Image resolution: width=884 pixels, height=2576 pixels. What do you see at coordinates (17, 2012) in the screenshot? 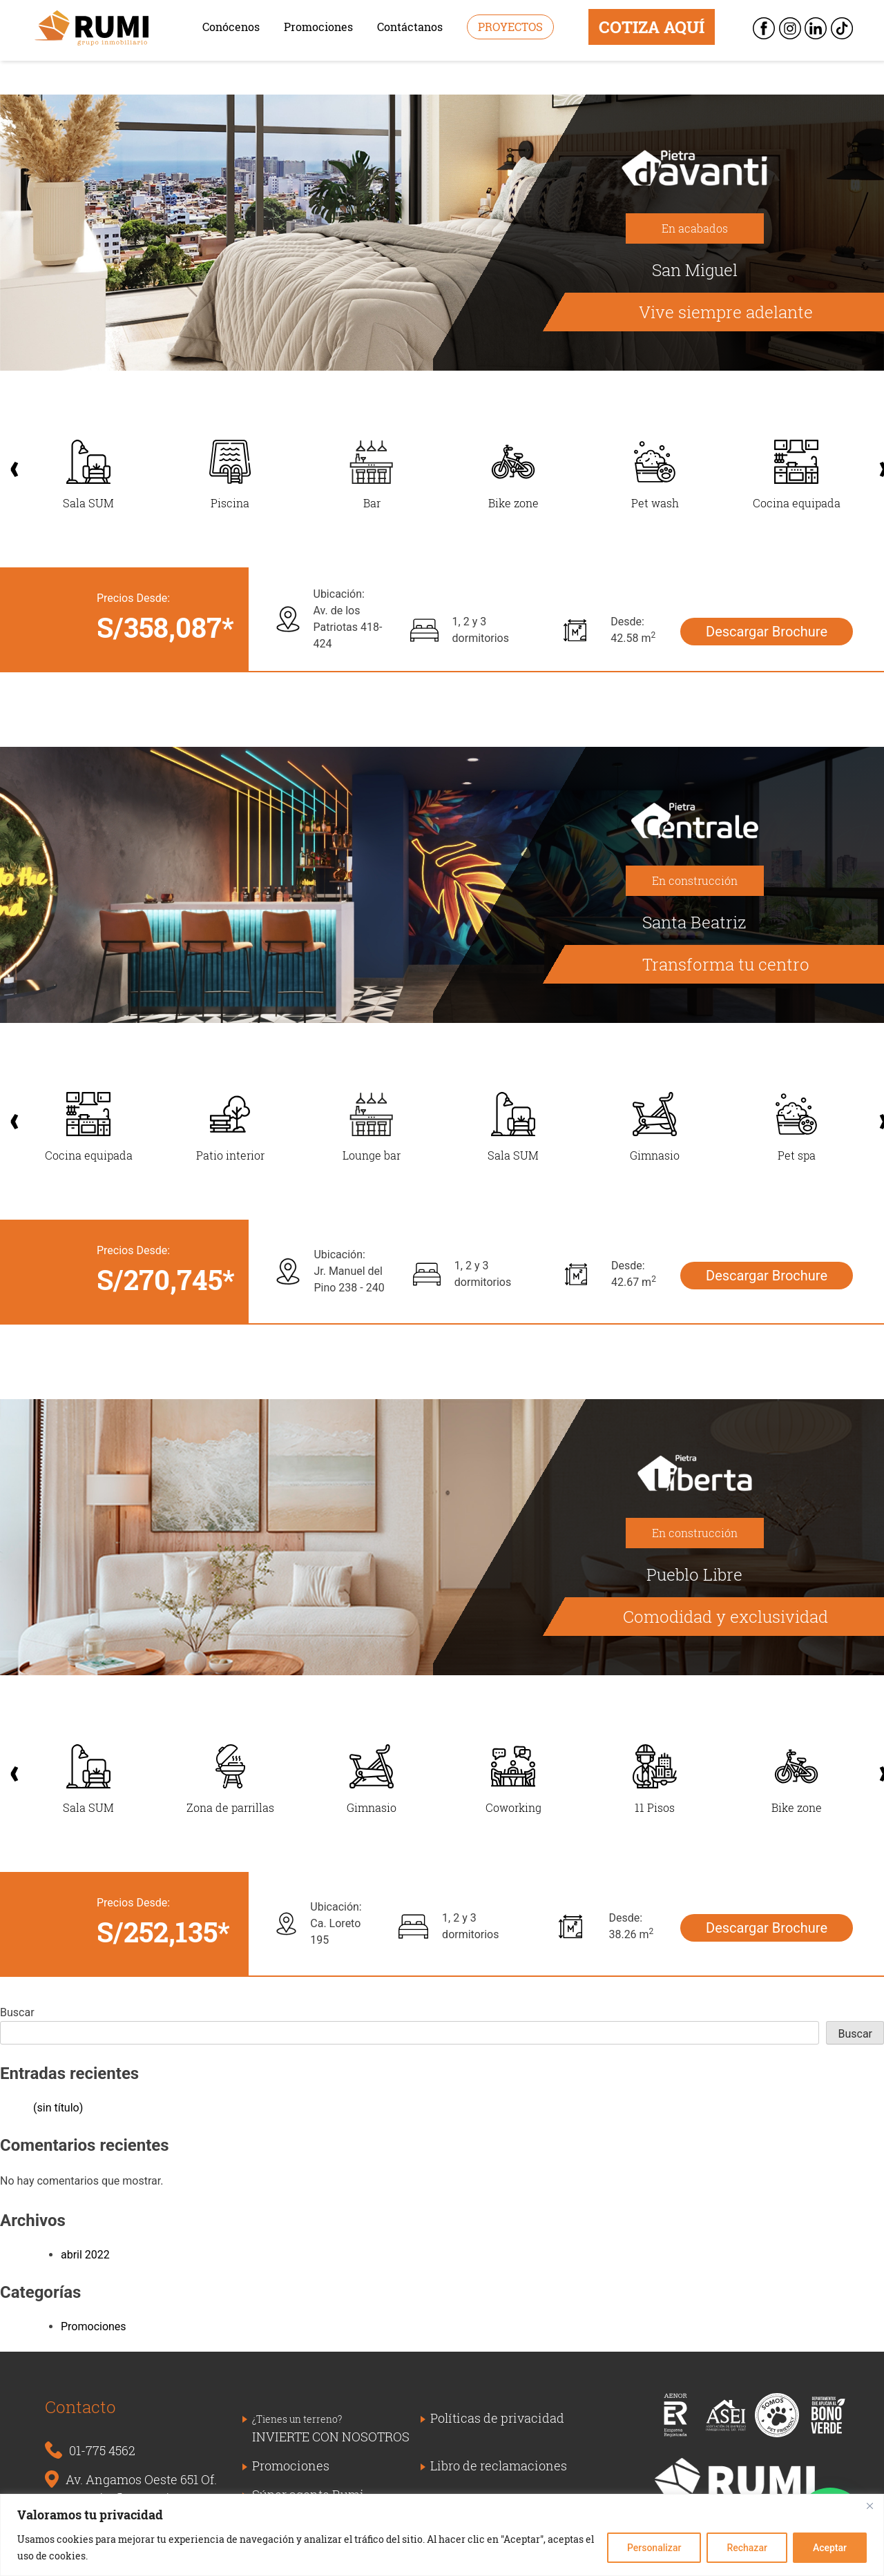
I see `Buscar` at bounding box center [17, 2012].